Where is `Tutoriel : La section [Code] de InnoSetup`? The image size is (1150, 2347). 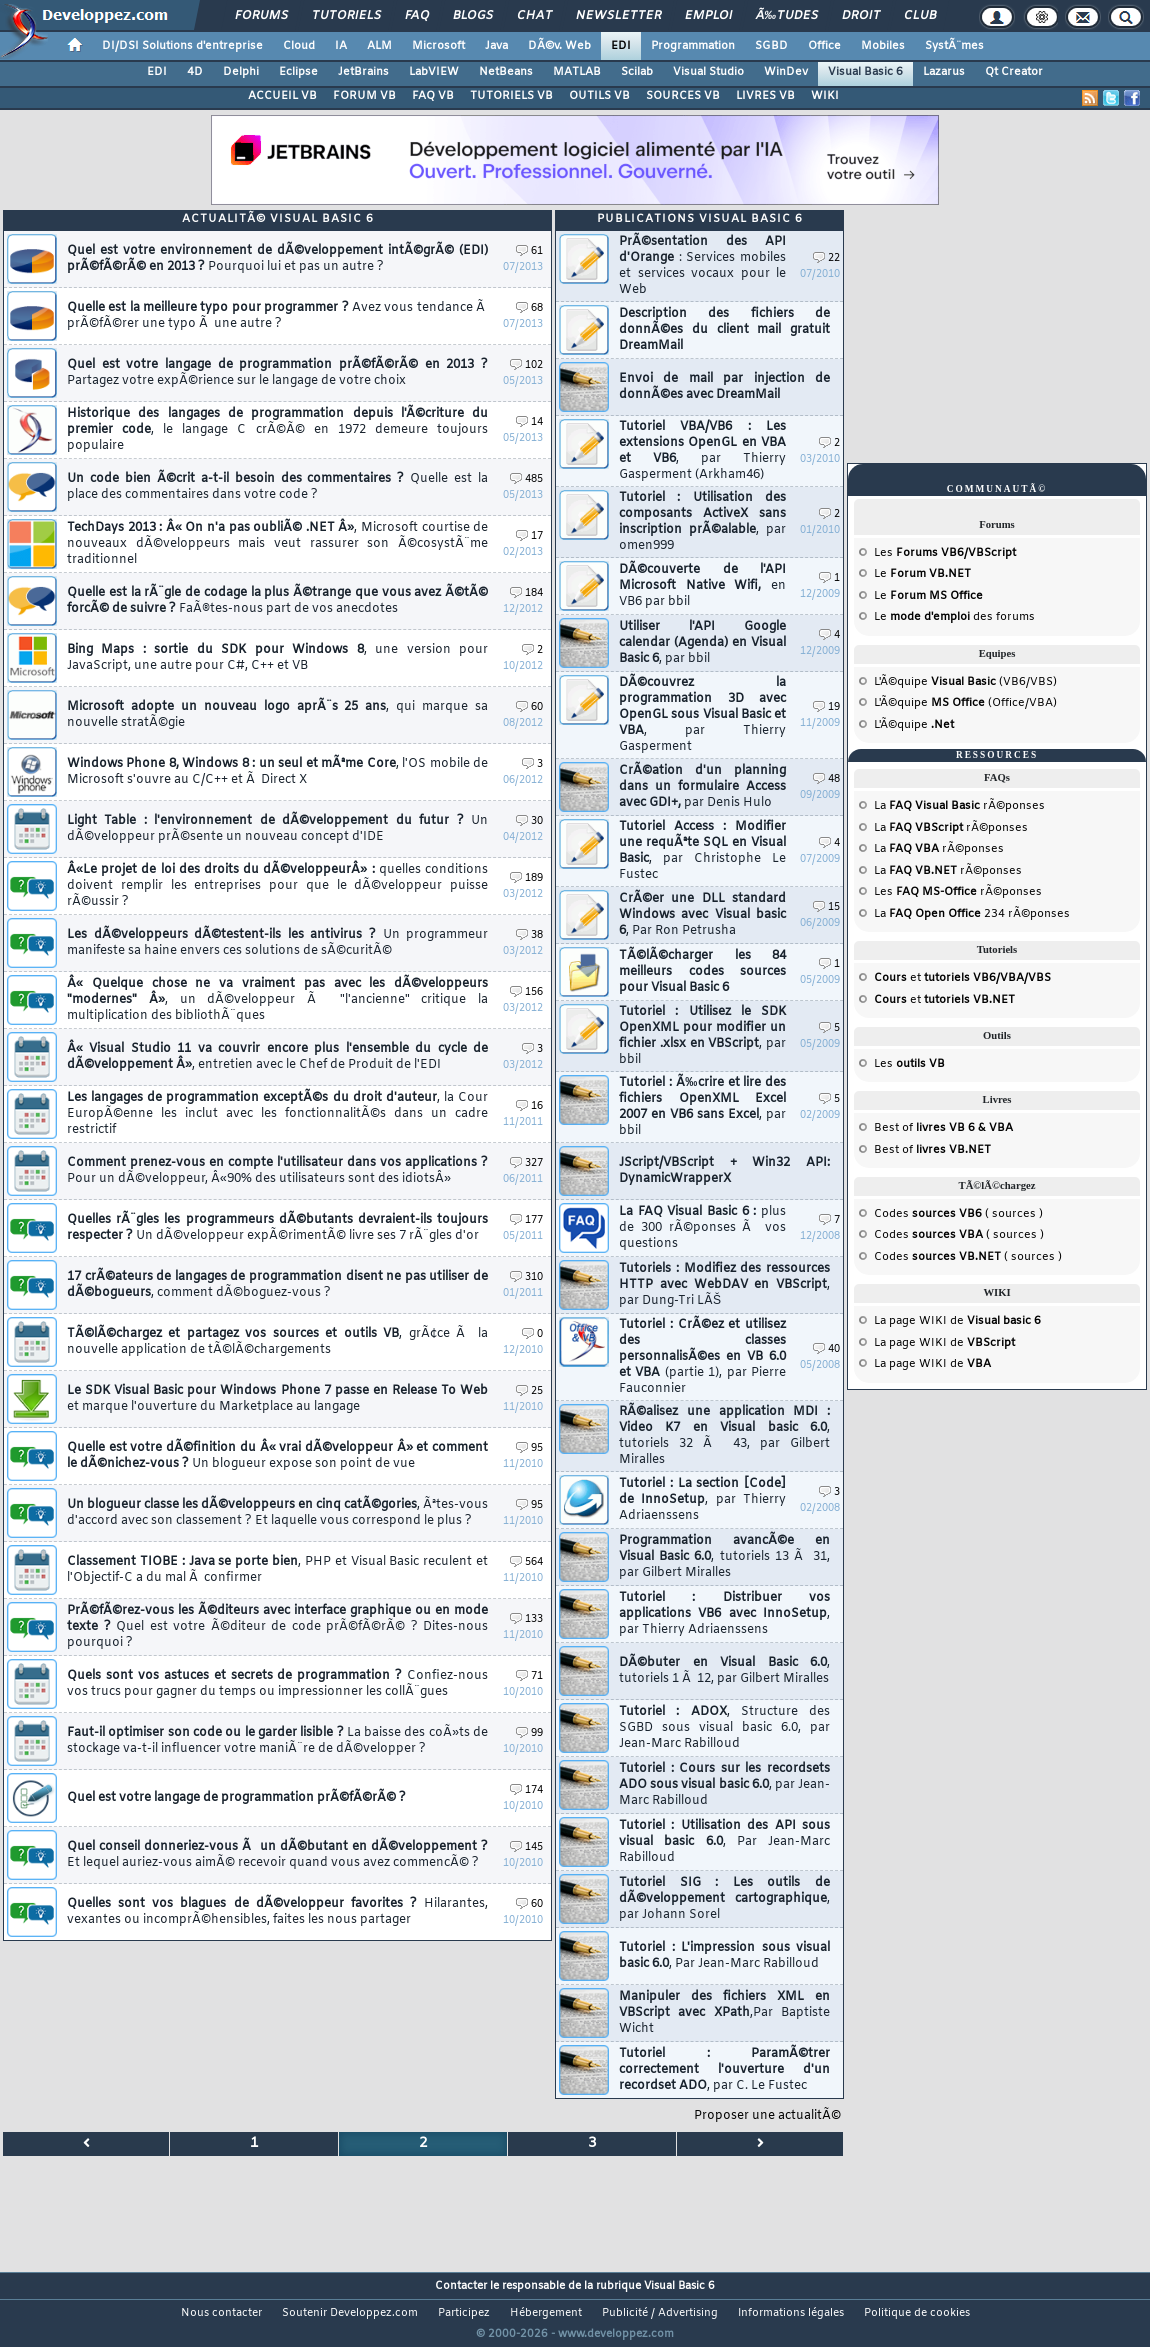
Tutoriel : La section [Code] de InnoSetup is located at coordinates (702, 1500).